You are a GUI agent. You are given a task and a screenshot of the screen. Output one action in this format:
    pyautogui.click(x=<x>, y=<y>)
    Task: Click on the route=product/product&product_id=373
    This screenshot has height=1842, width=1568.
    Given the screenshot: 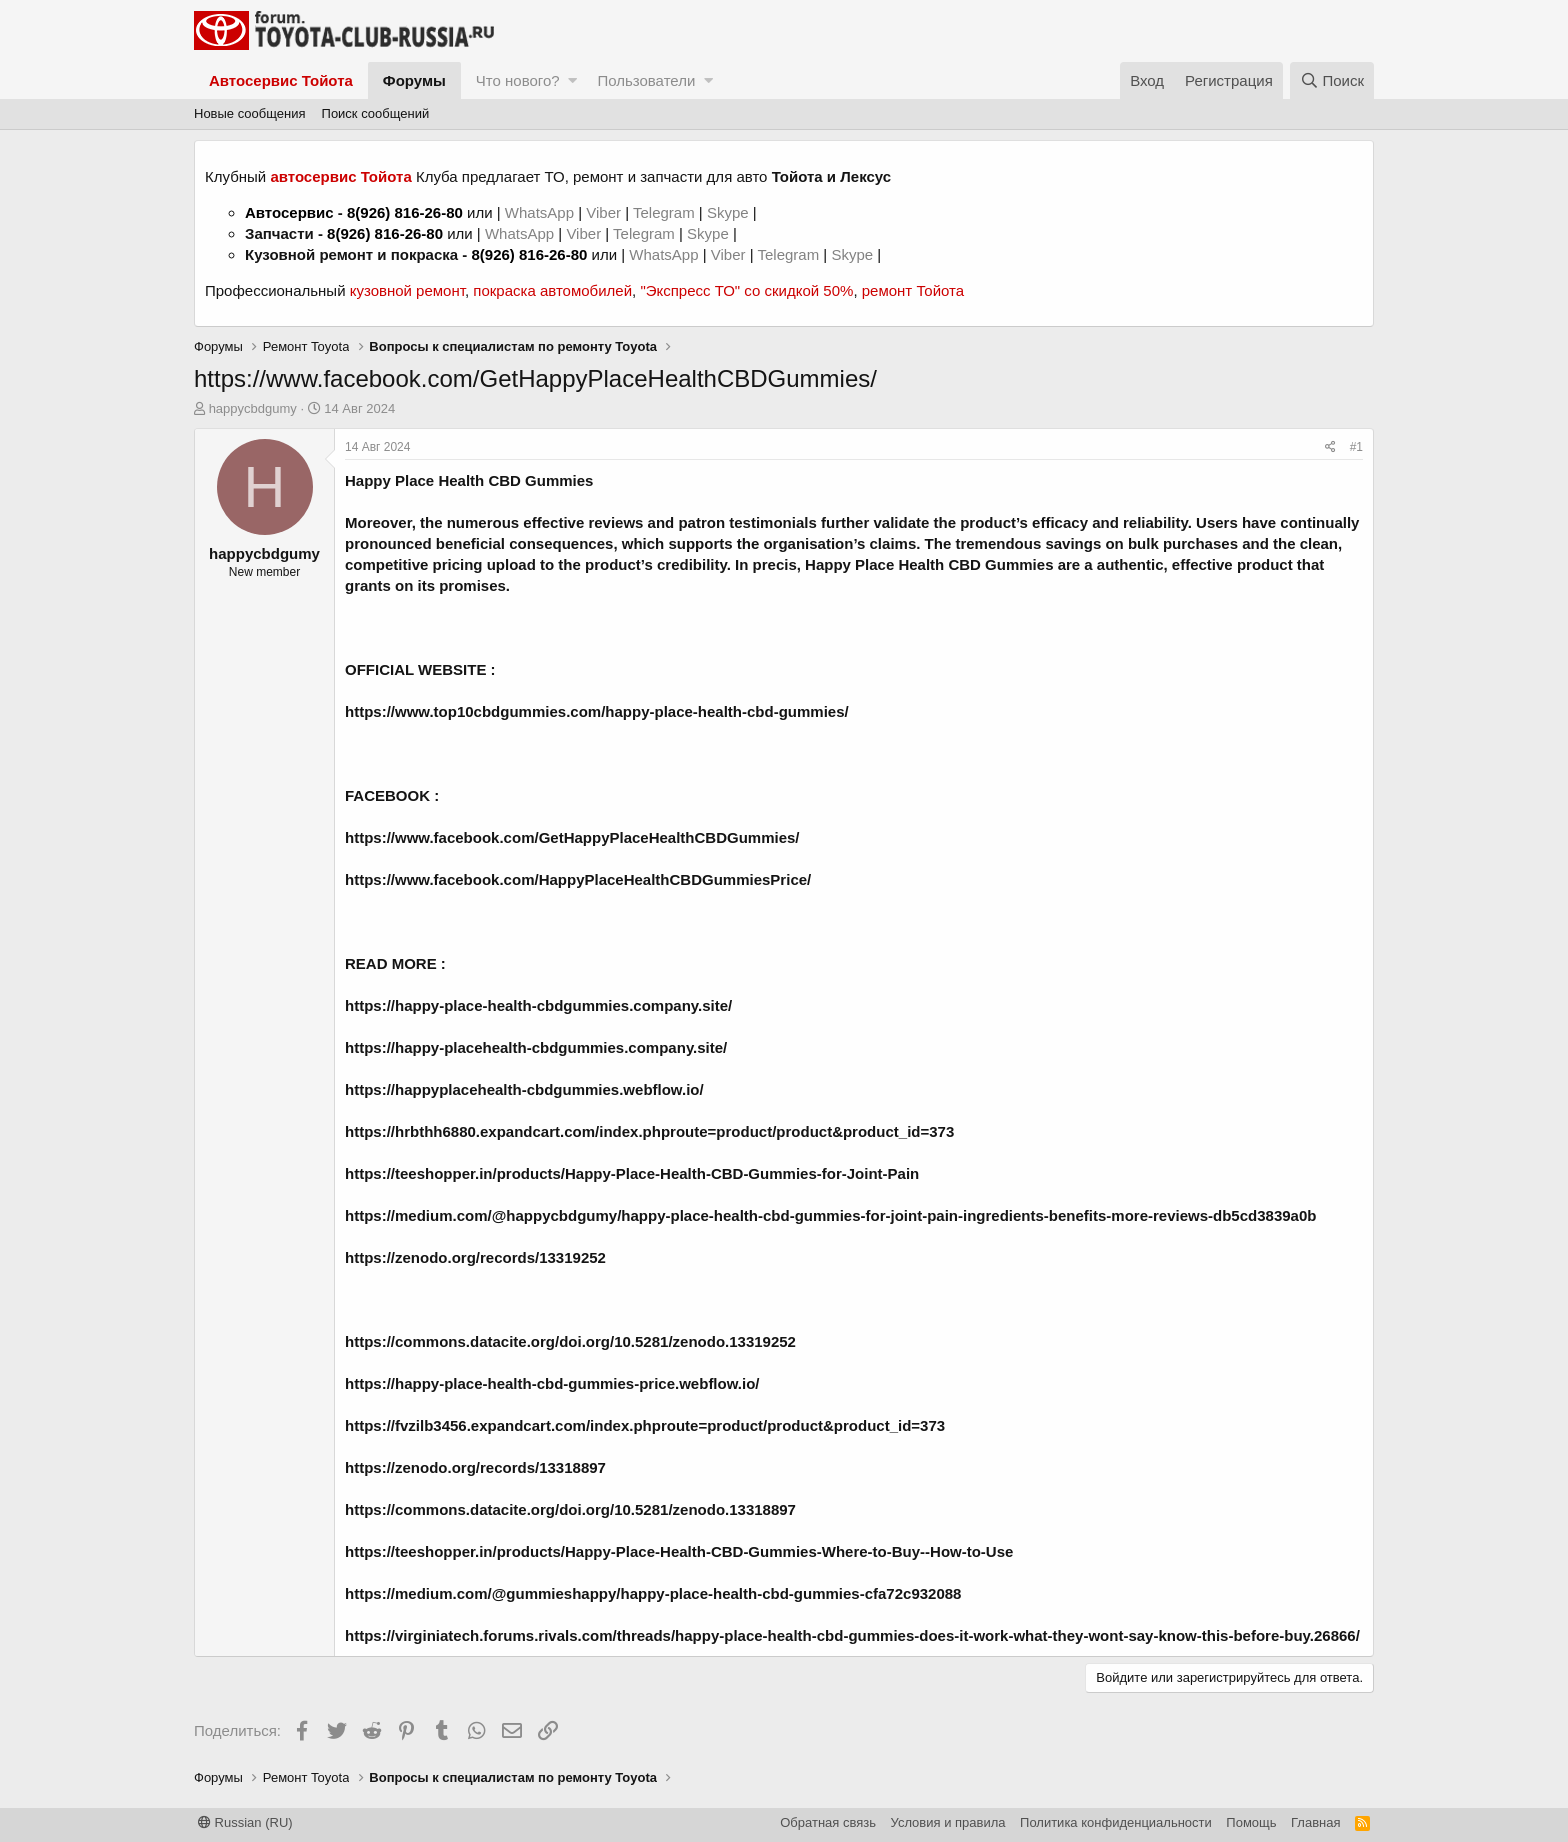 What is the action you would take?
    pyautogui.click(x=803, y=1425)
    